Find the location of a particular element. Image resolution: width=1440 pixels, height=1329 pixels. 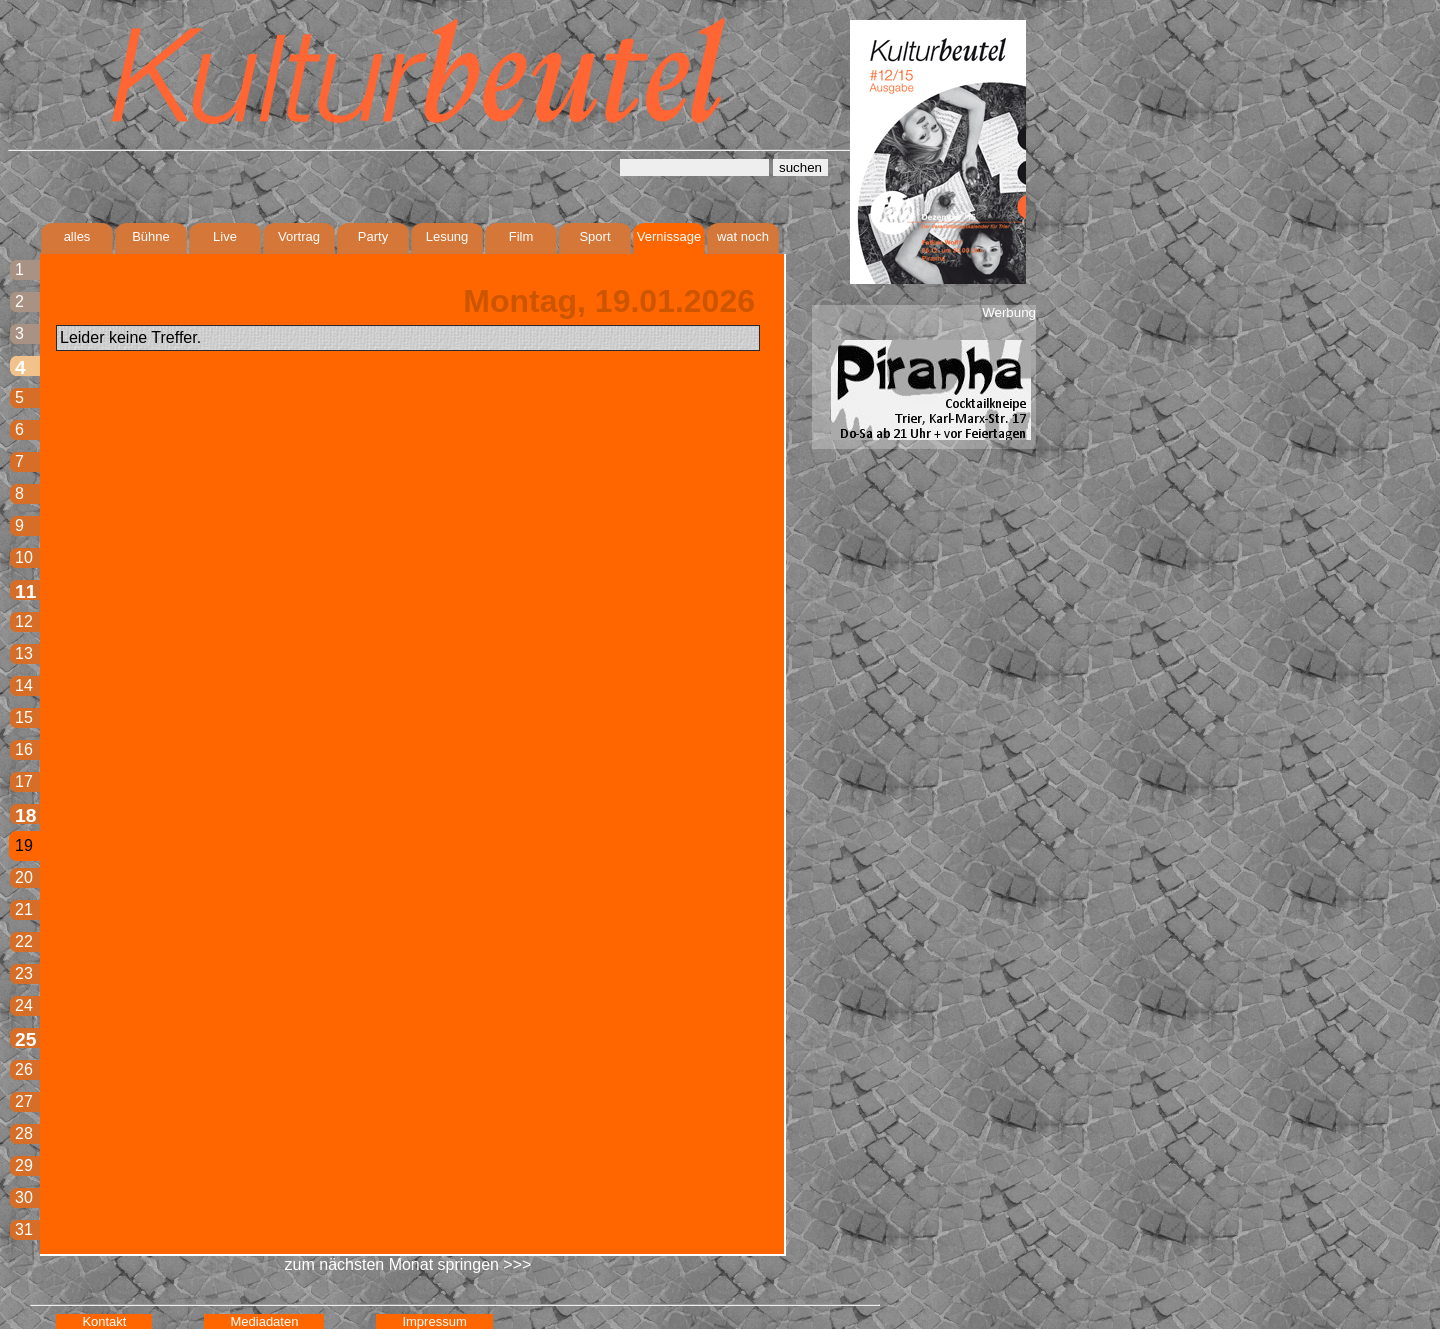

13 is located at coordinates (24, 653).